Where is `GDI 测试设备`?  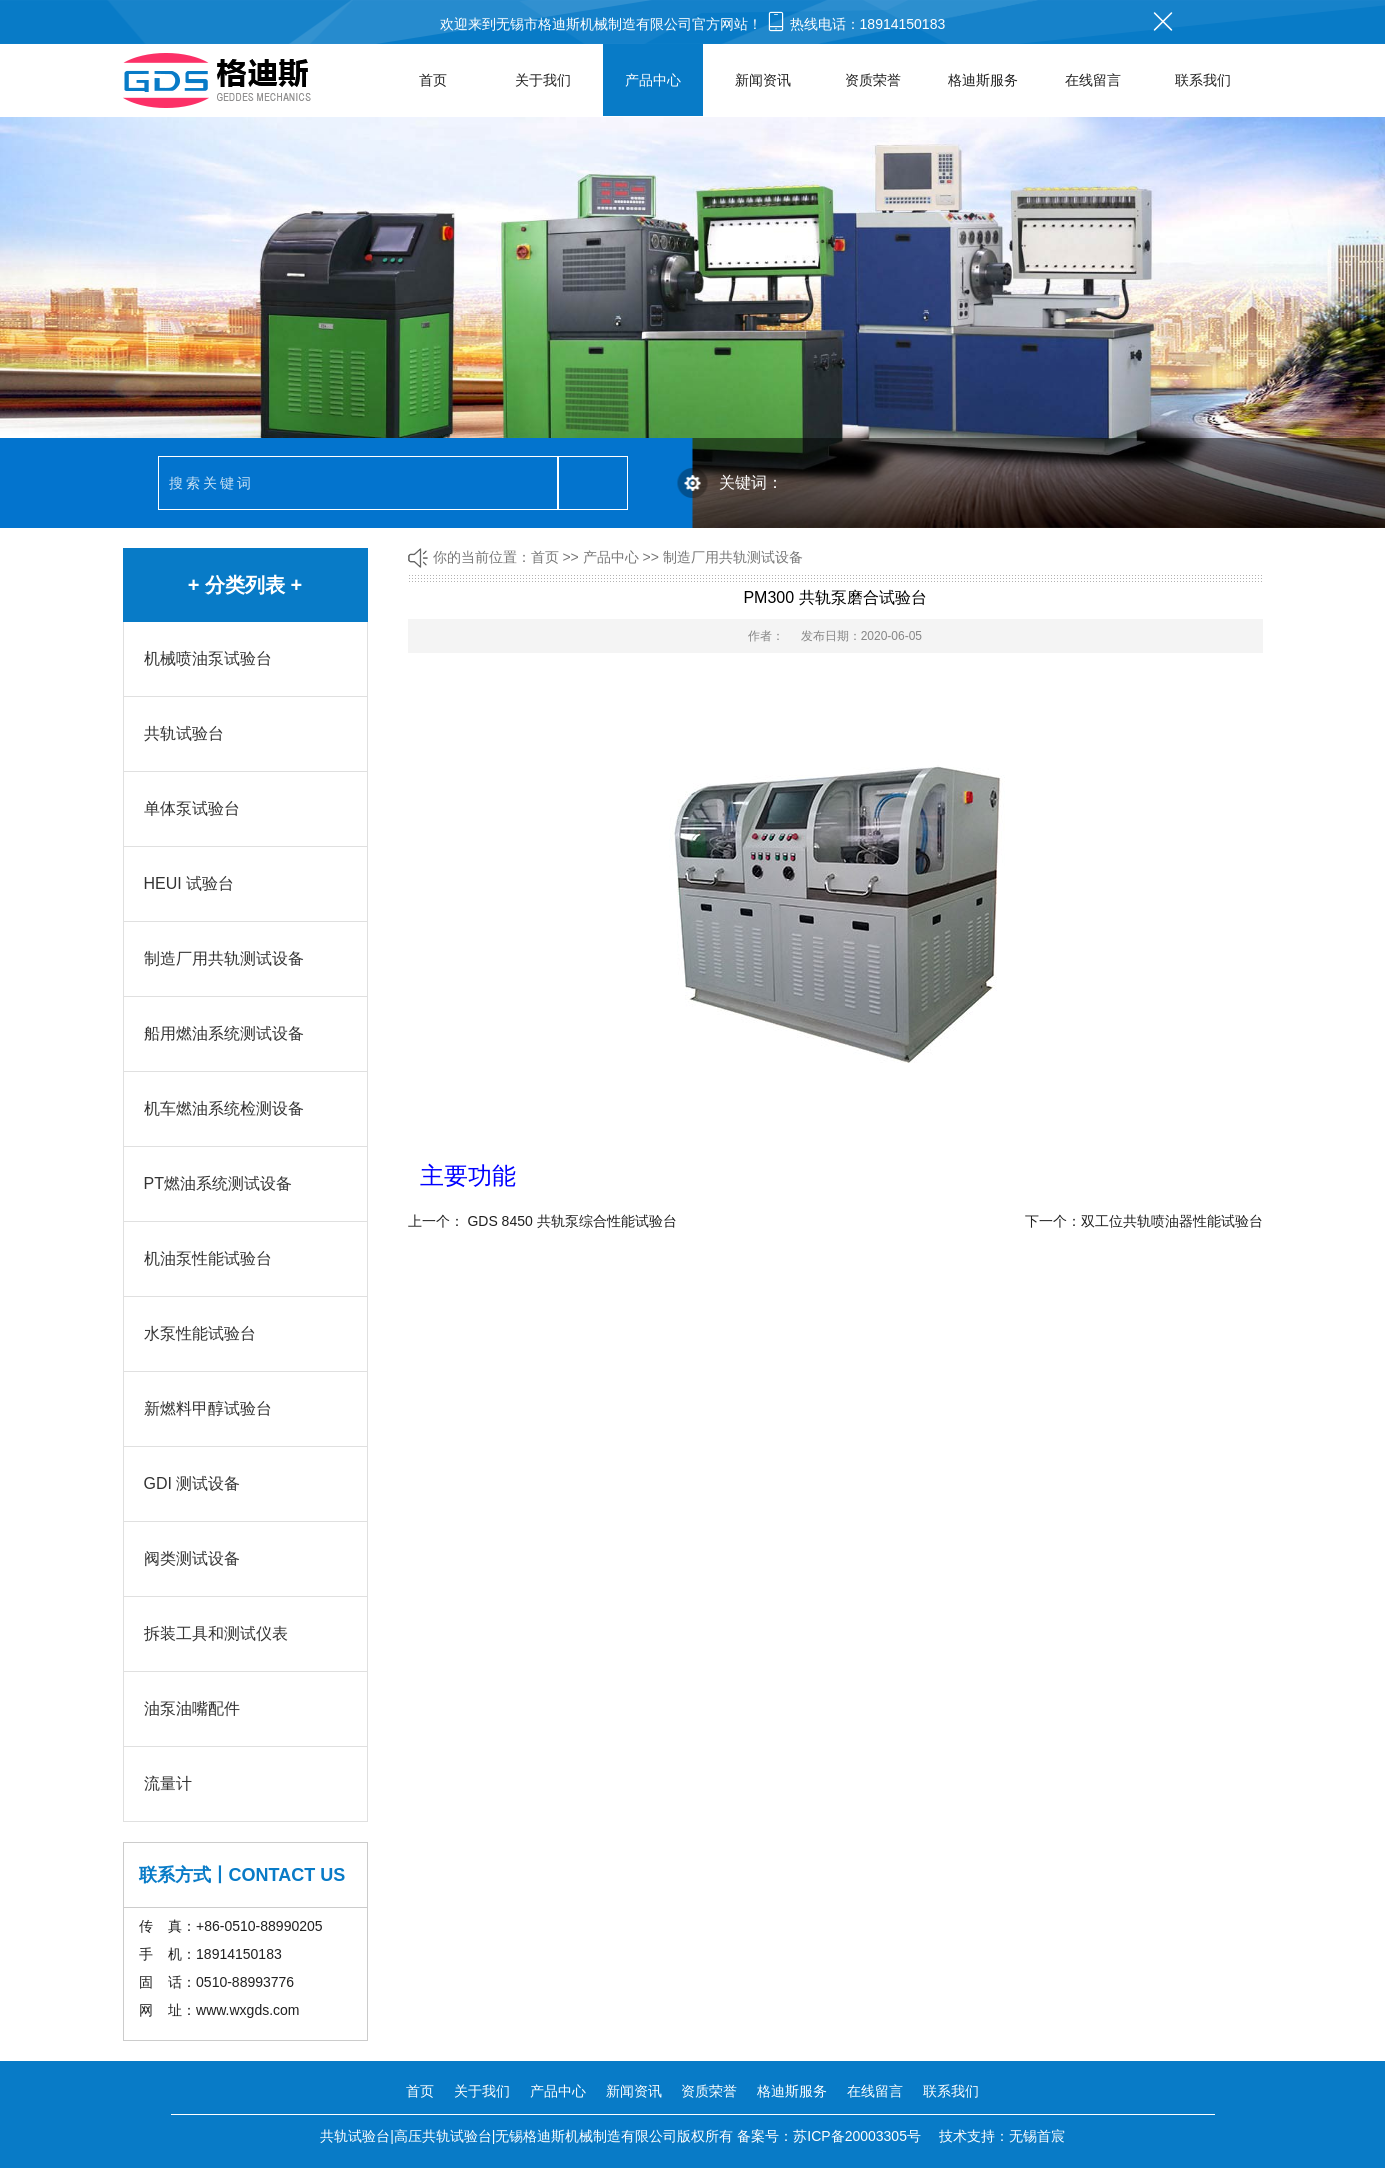
GDI 测试设备 is located at coordinates (192, 1483).